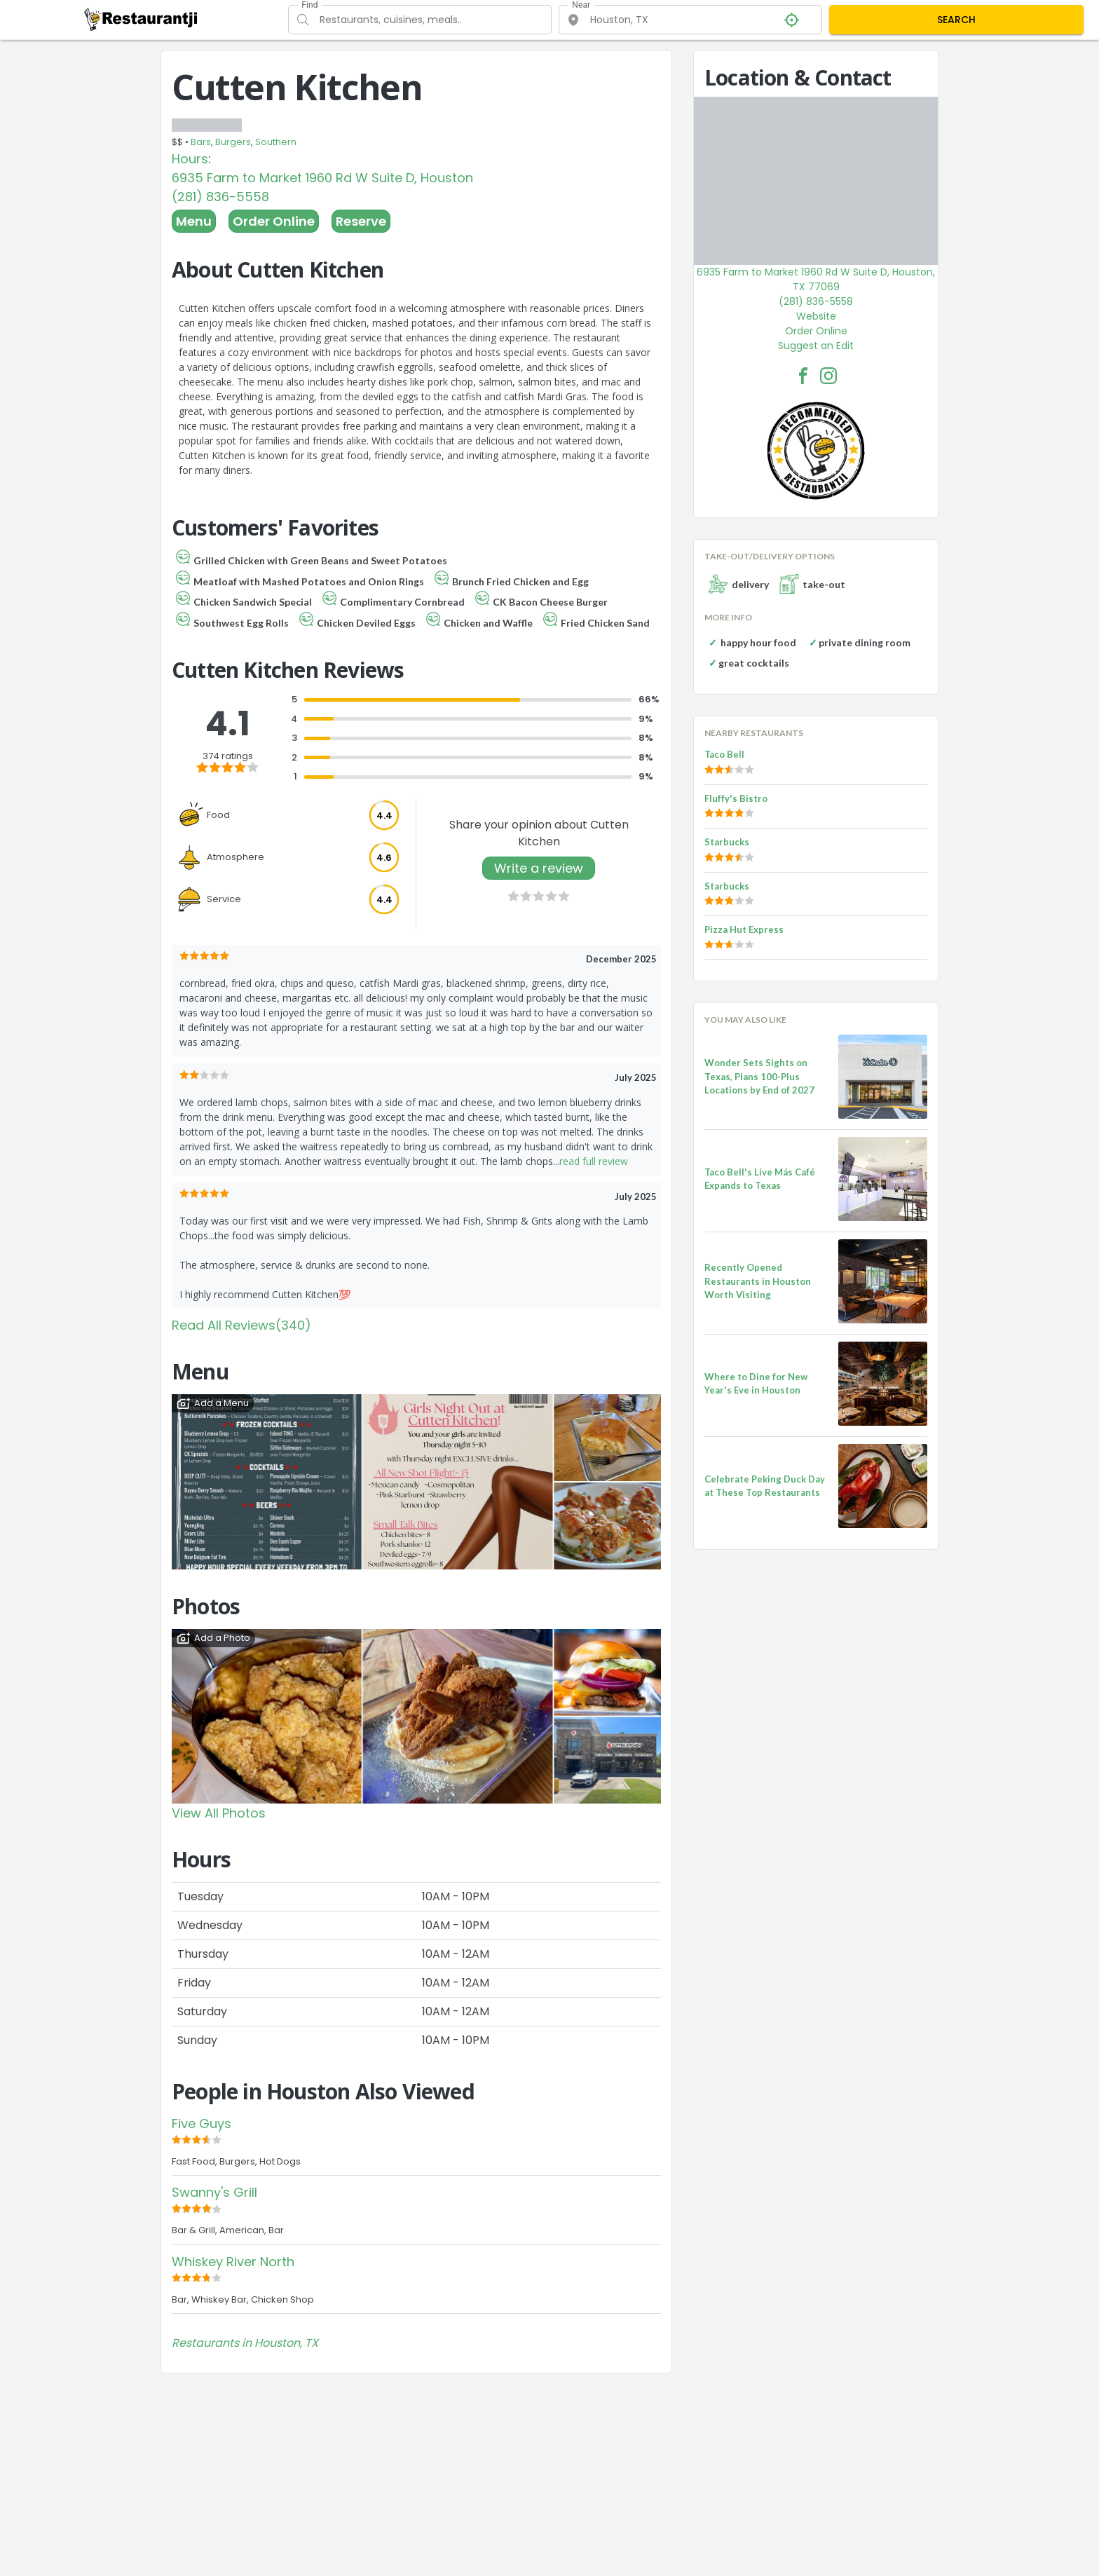  I want to click on Website, so click(816, 316).